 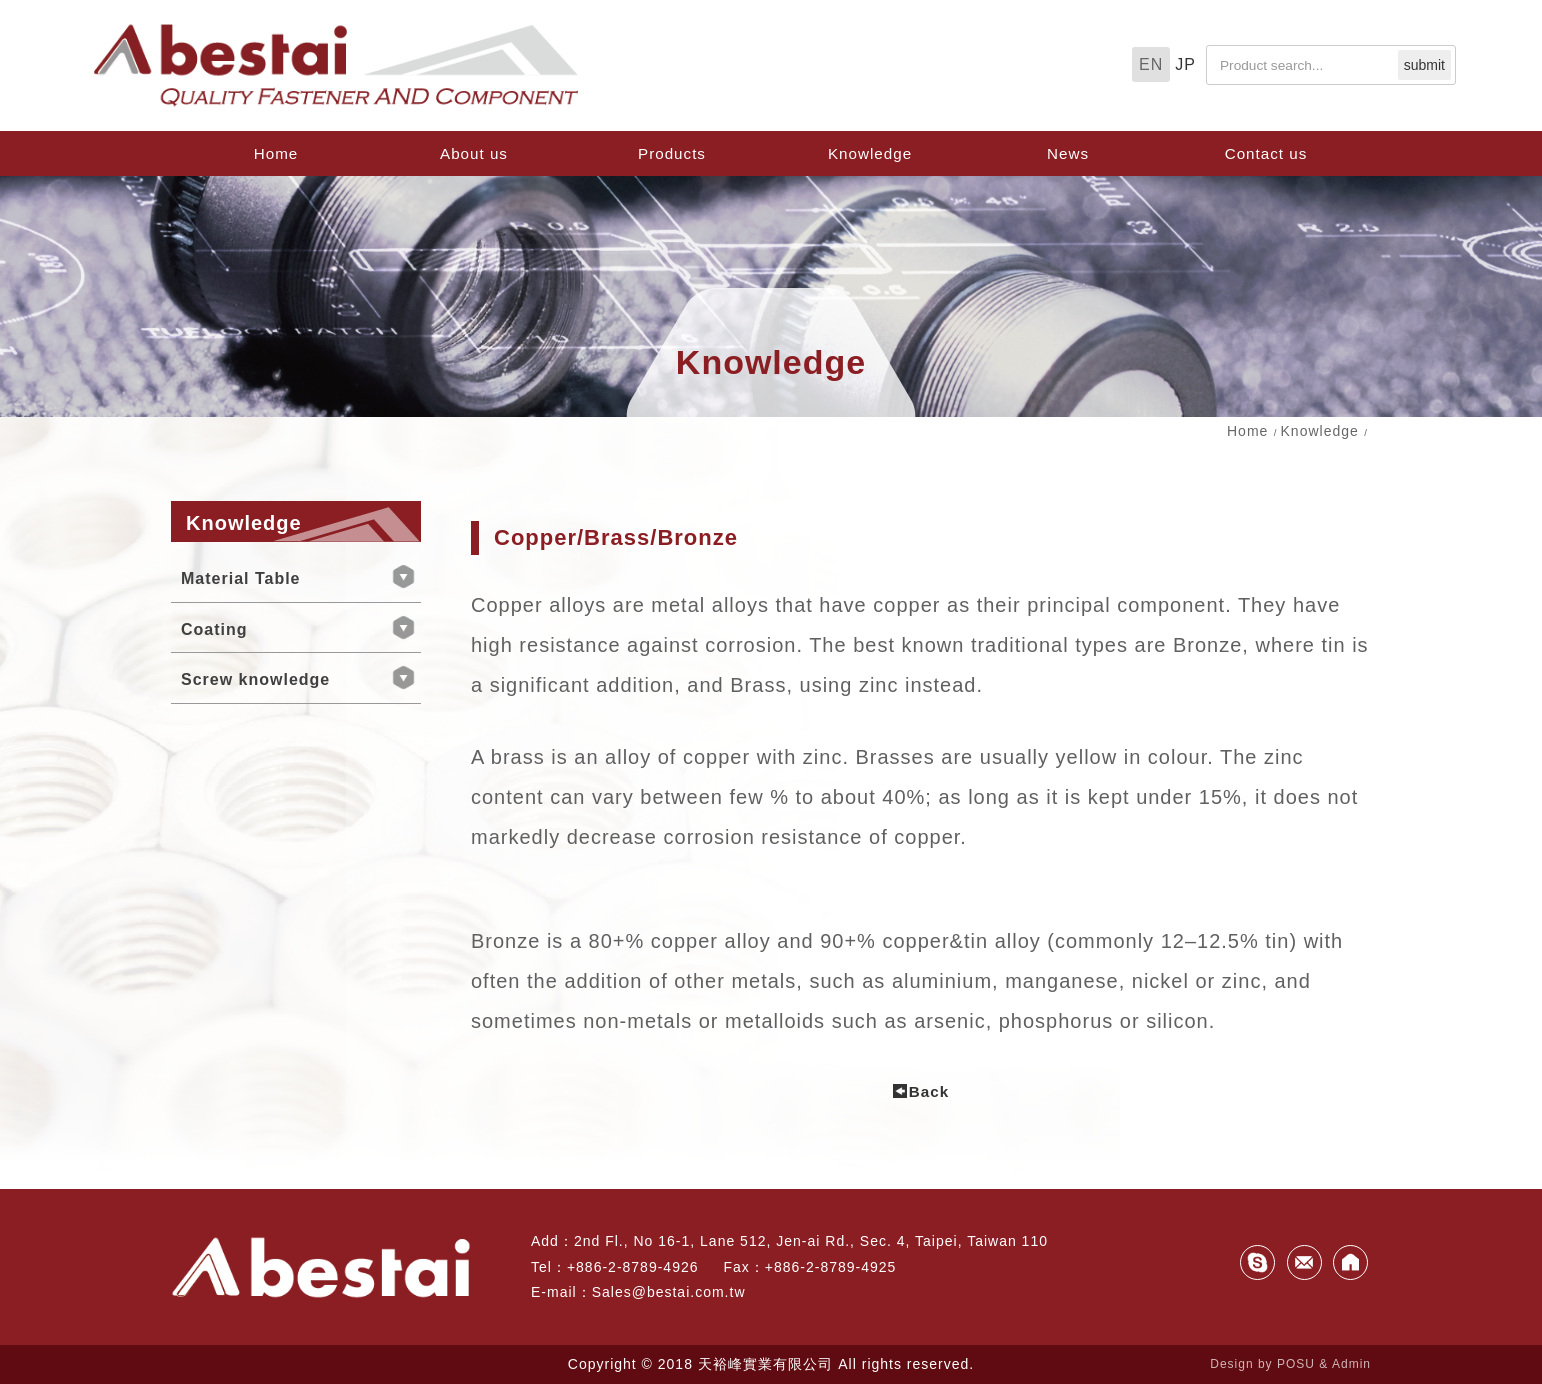 I want to click on Home, so click(x=1247, y=431).